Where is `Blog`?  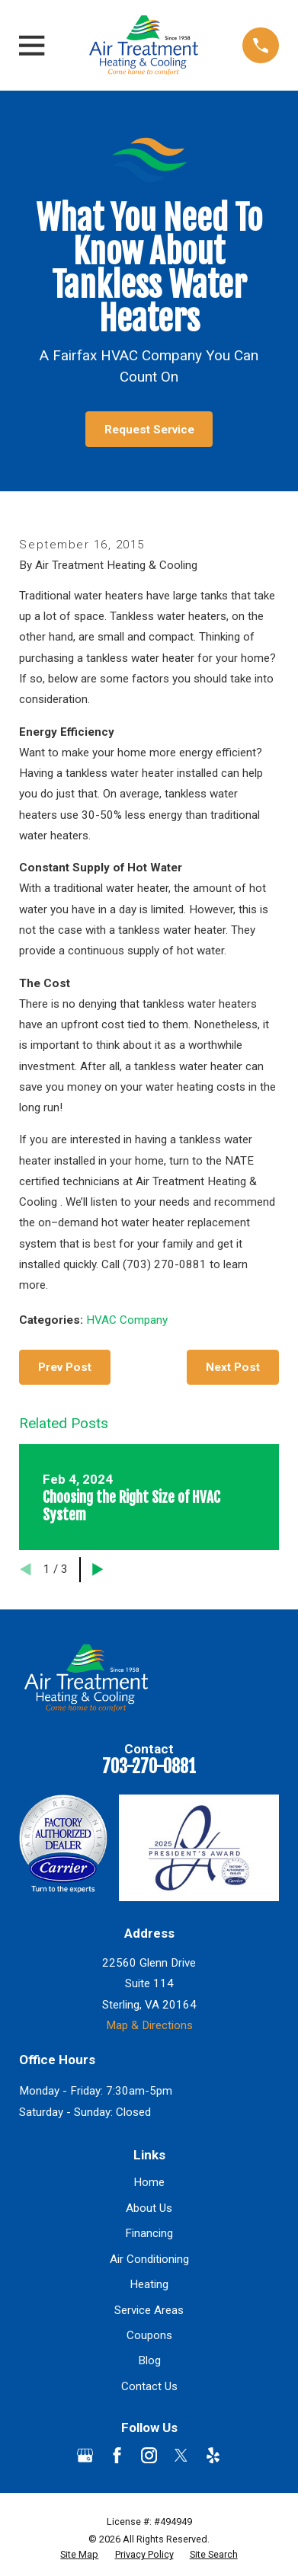
Blog is located at coordinates (149, 2360).